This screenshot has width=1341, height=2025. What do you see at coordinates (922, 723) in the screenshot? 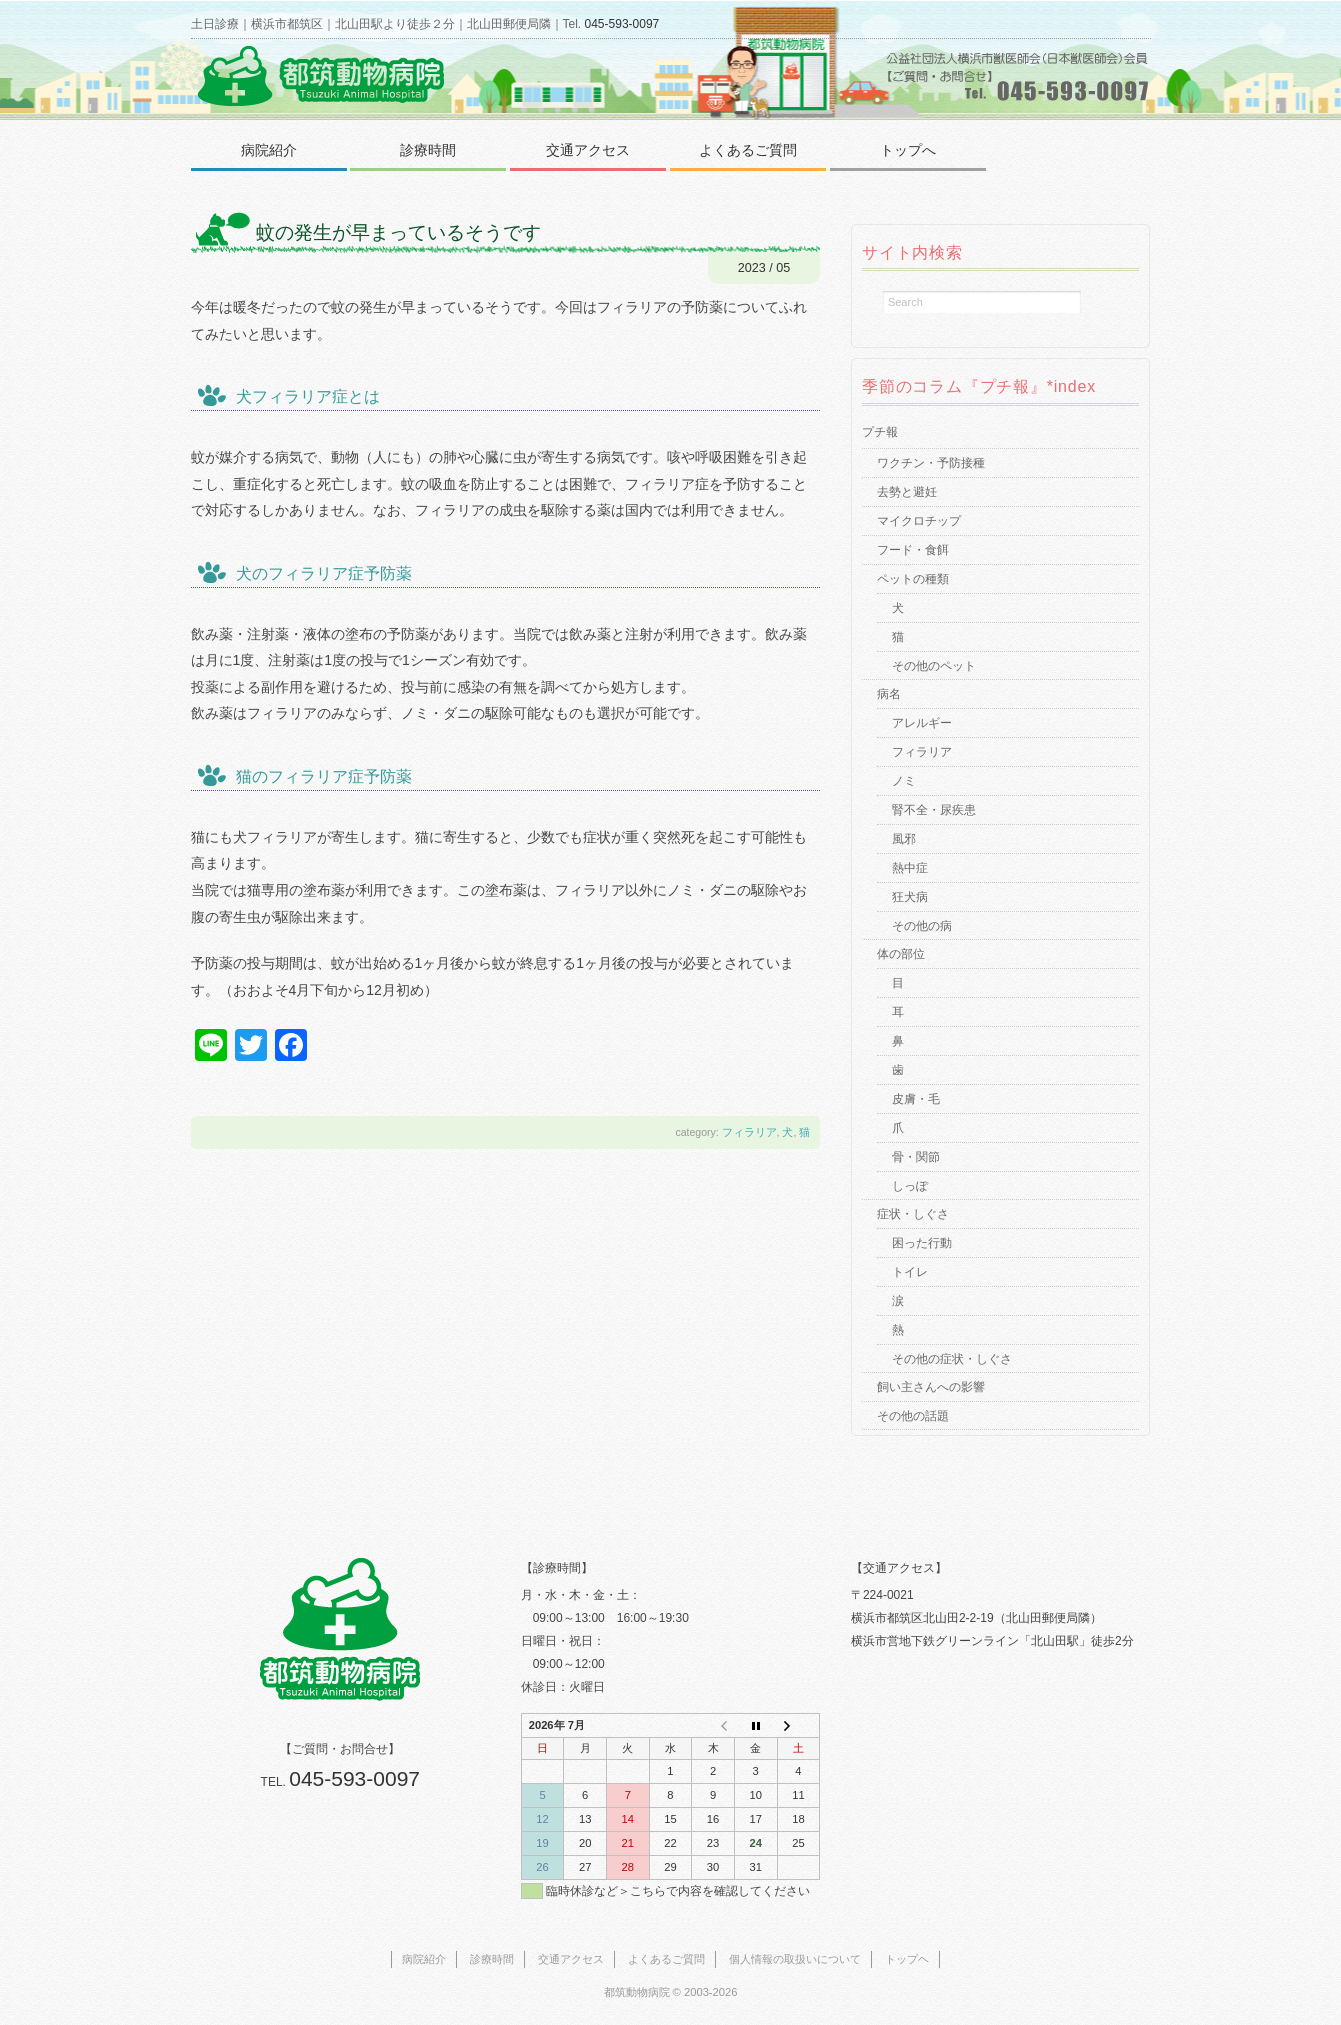
I see `アレルギー` at bounding box center [922, 723].